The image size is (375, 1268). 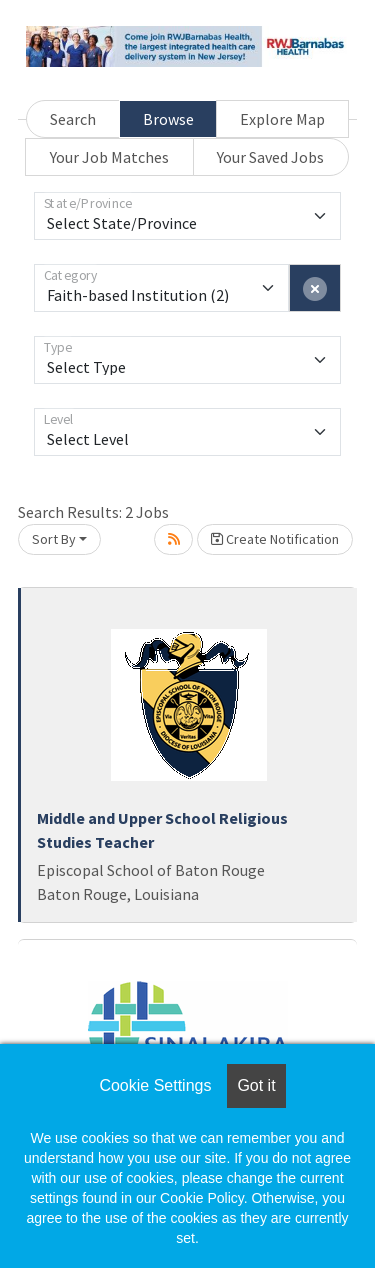 What do you see at coordinates (73, 119) in the screenshot?
I see `Search` at bounding box center [73, 119].